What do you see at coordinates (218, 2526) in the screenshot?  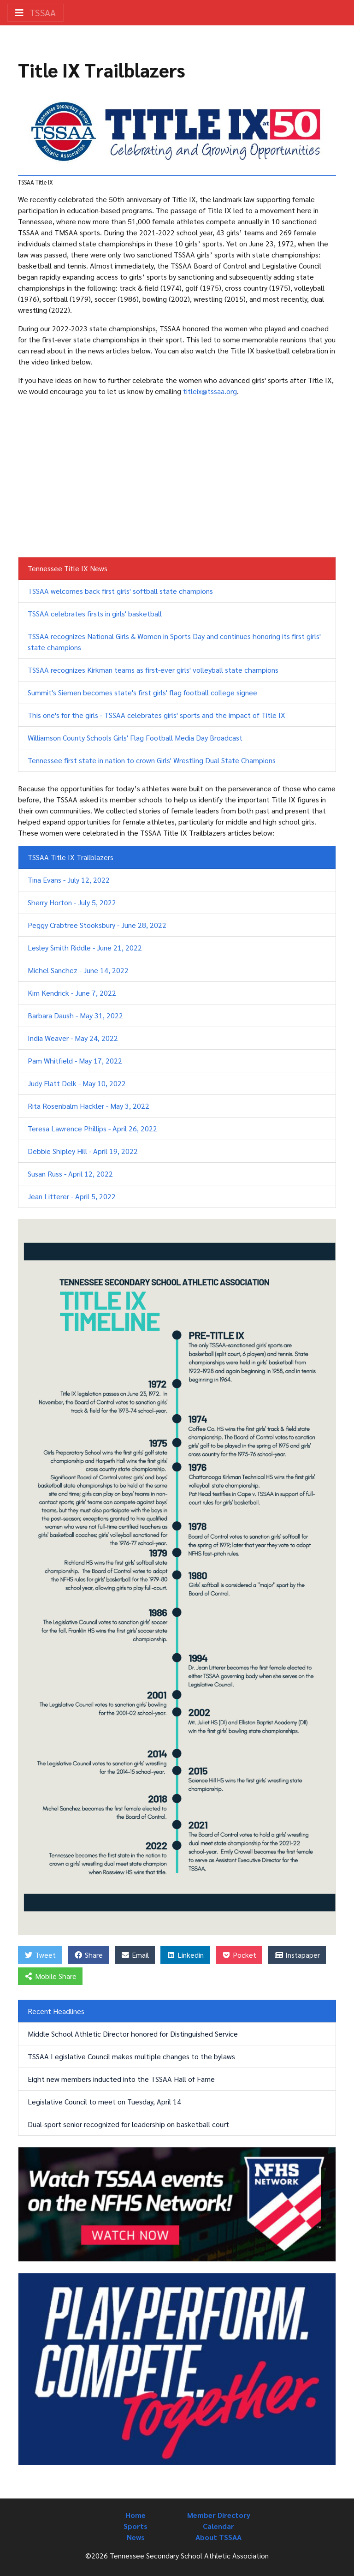 I see `Calendar` at bounding box center [218, 2526].